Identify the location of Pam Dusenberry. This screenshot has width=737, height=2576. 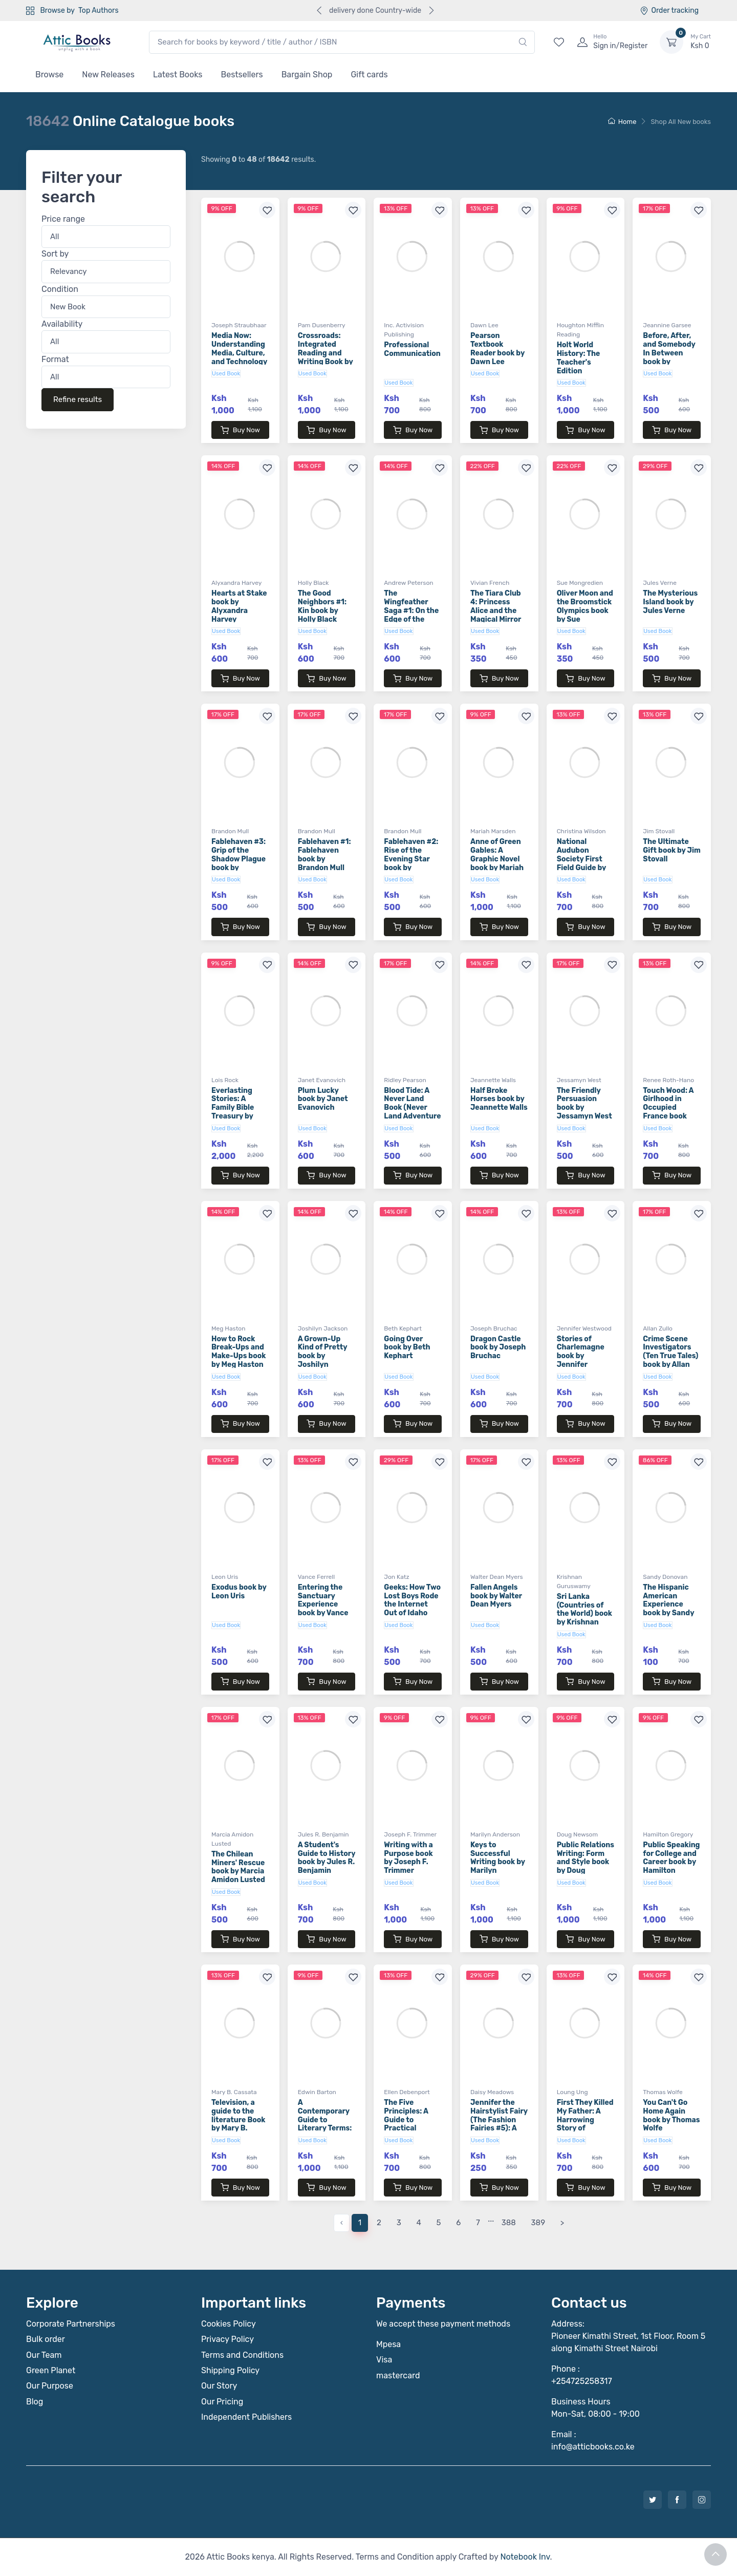
(321, 325).